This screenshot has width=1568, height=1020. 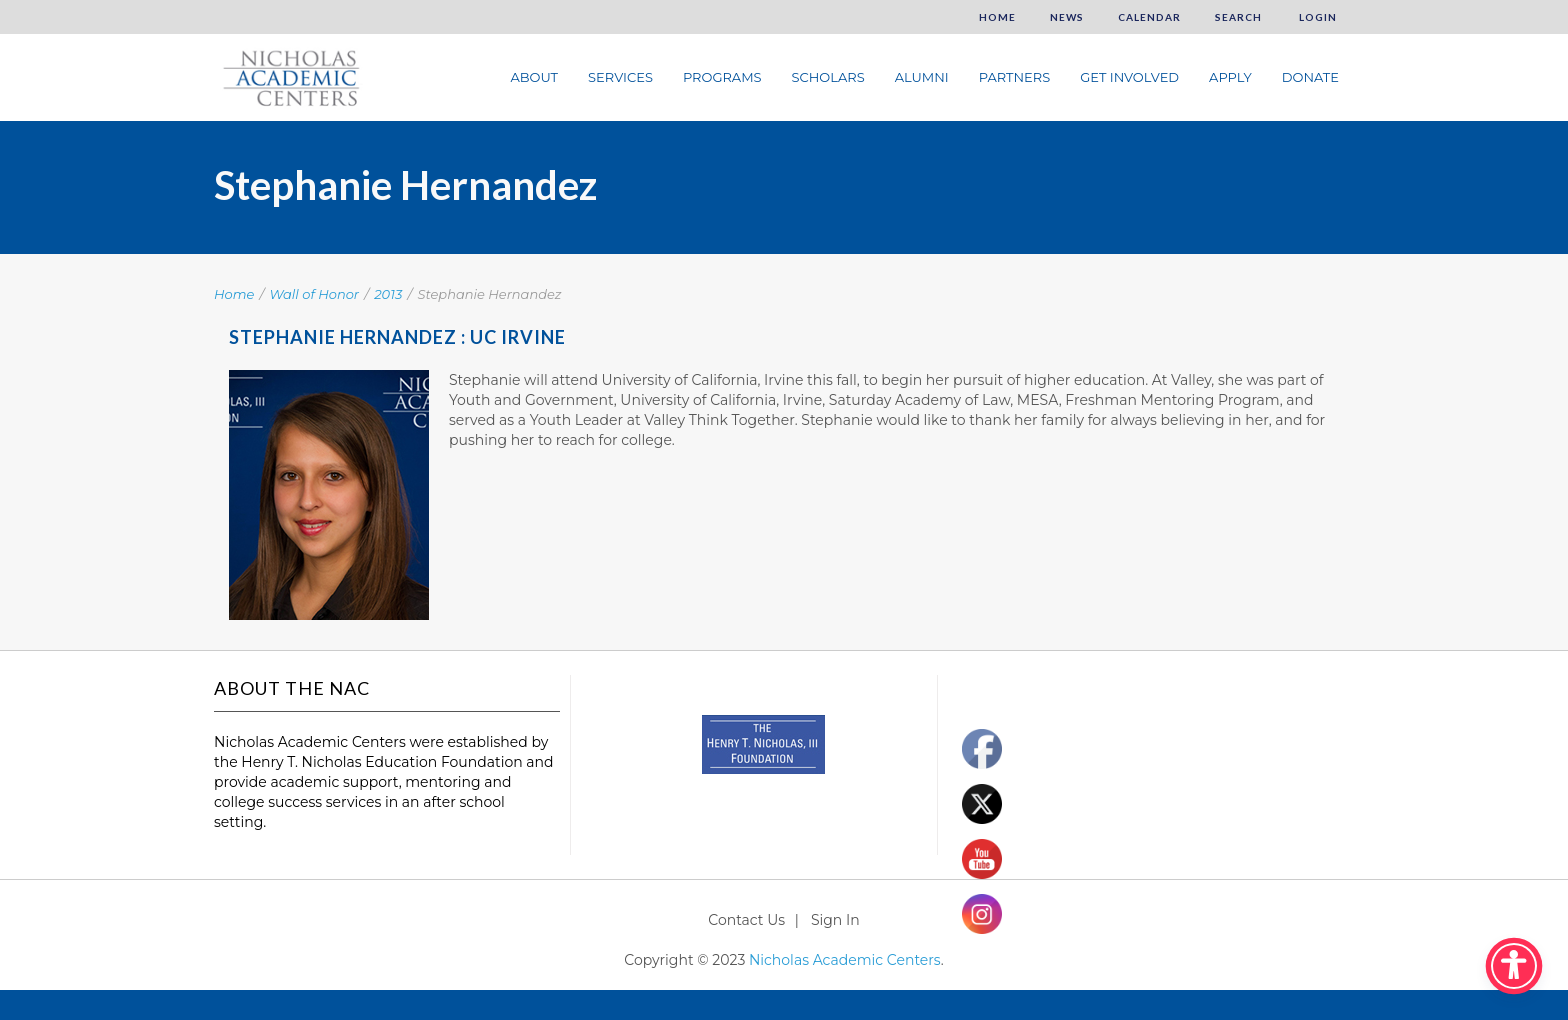 What do you see at coordinates (1238, 17) in the screenshot?
I see `Search` at bounding box center [1238, 17].